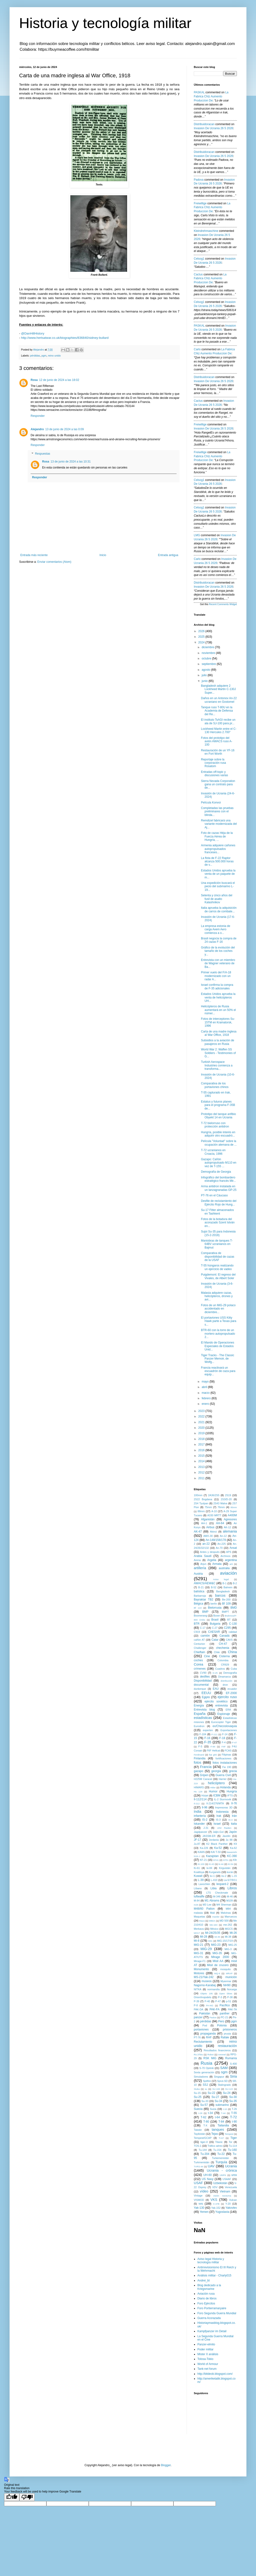  I want to click on Subsidios a la aviación de pasajeros en Rusia, so click(217, 1042).